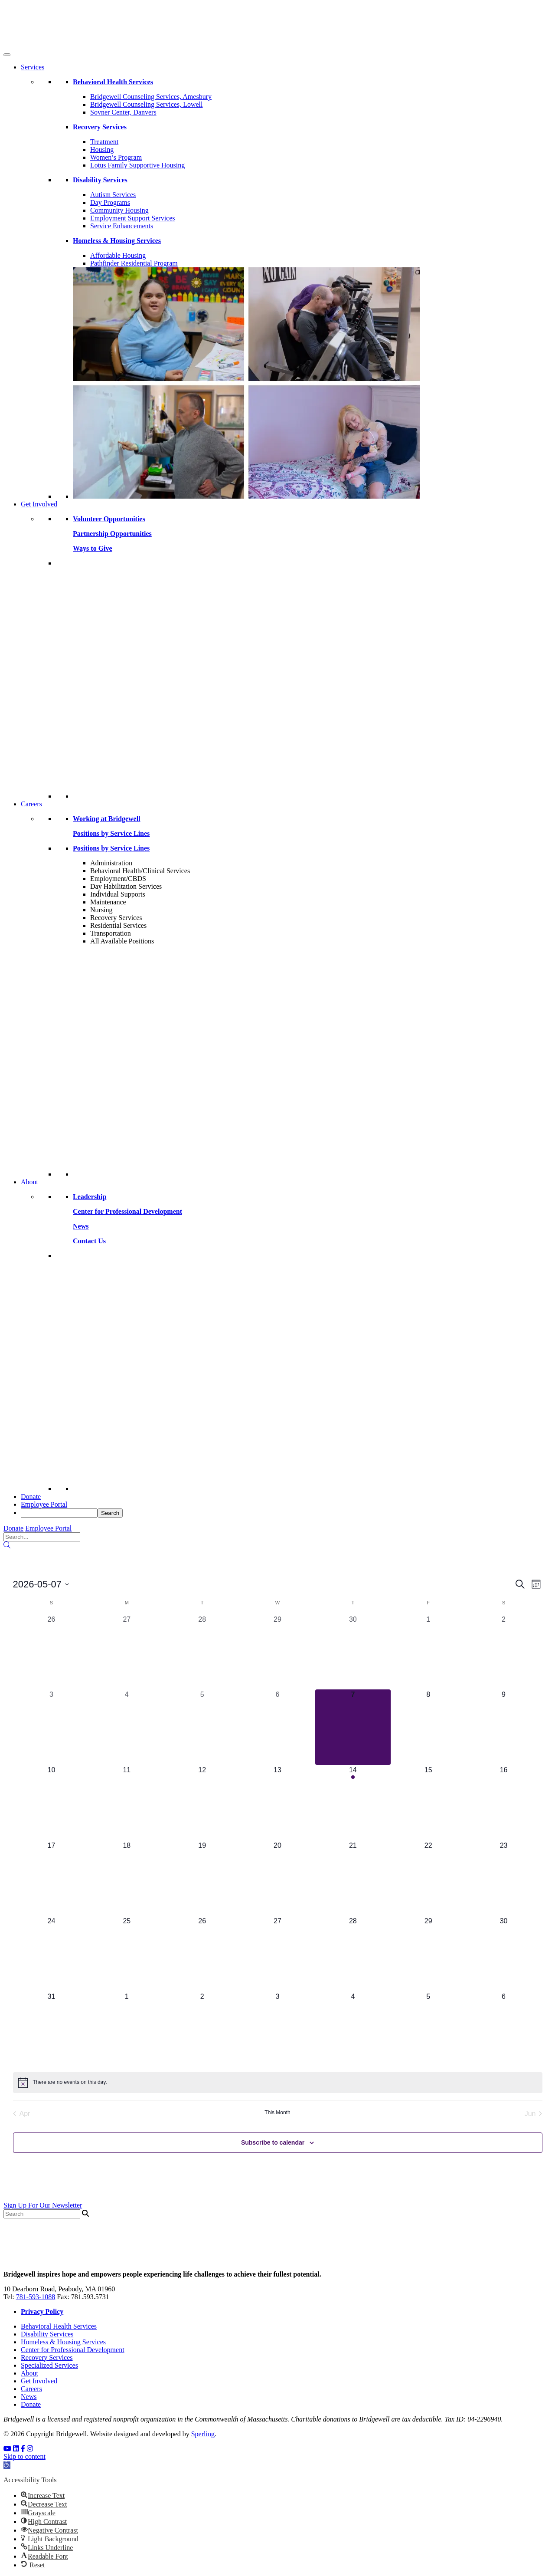  Describe the element at coordinates (6, 2465) in the screenshot. I see `[button]` at that location.